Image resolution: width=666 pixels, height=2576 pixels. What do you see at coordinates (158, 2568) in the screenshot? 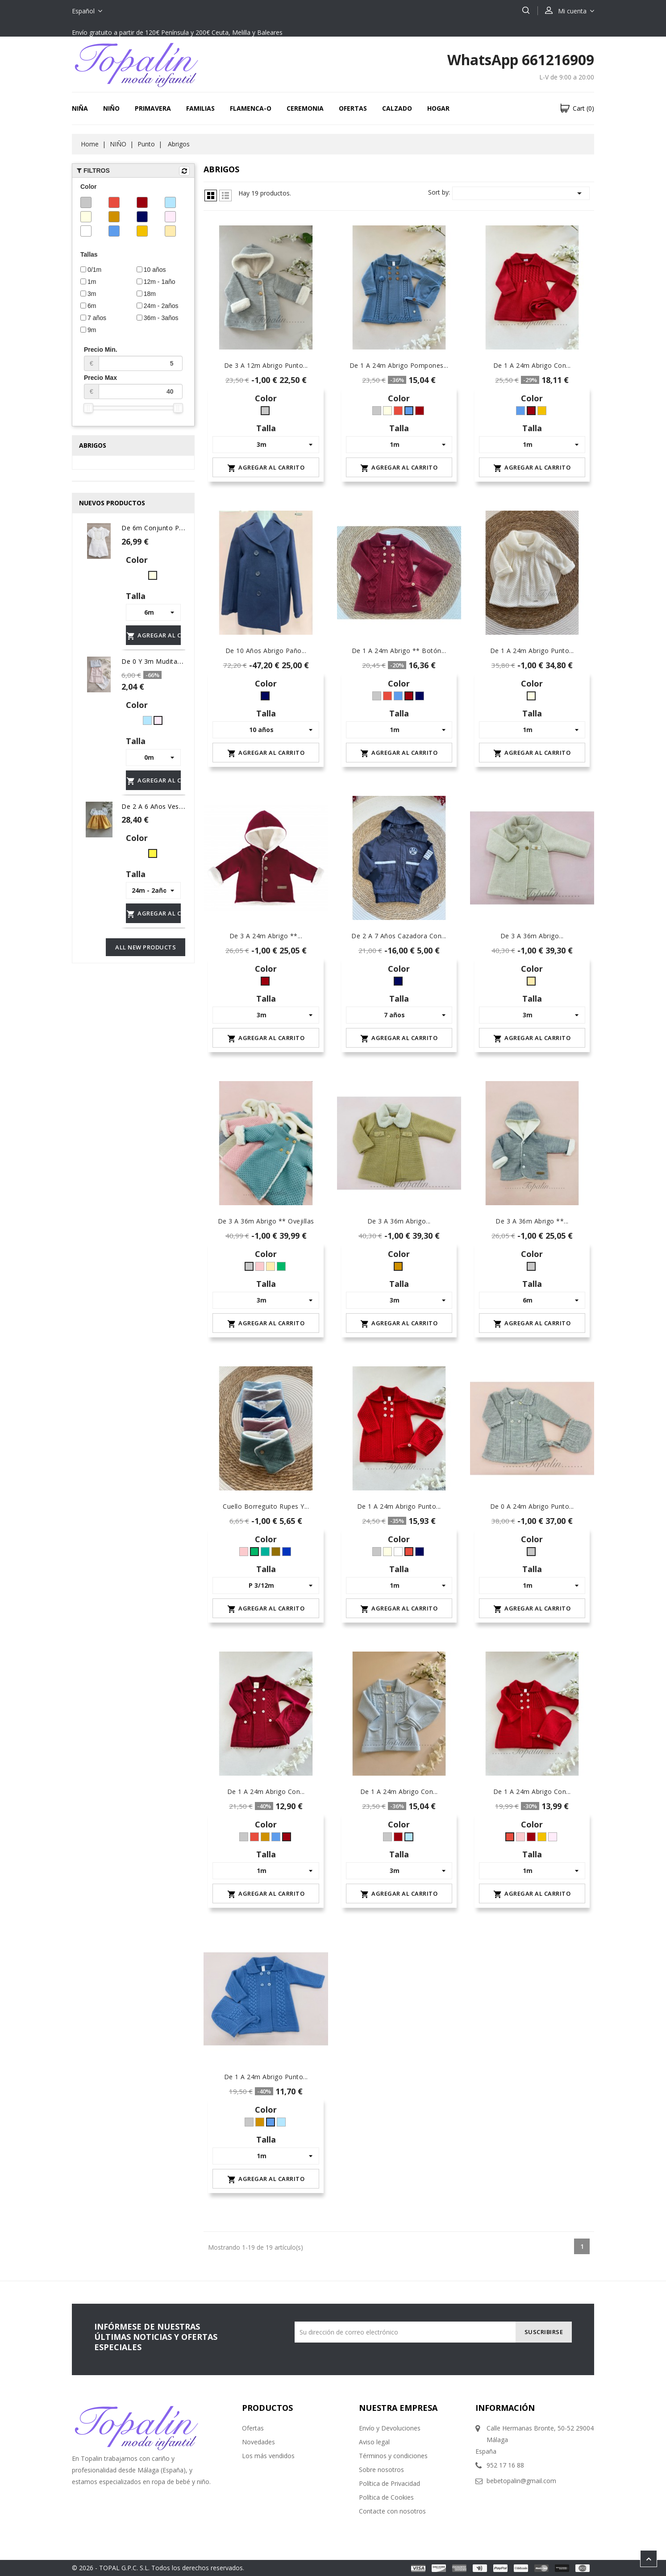
I see `© 2026 - TOPAL G.P.C. S.L. Todos los derechos reservados.` at bounding box center [158, 2568].